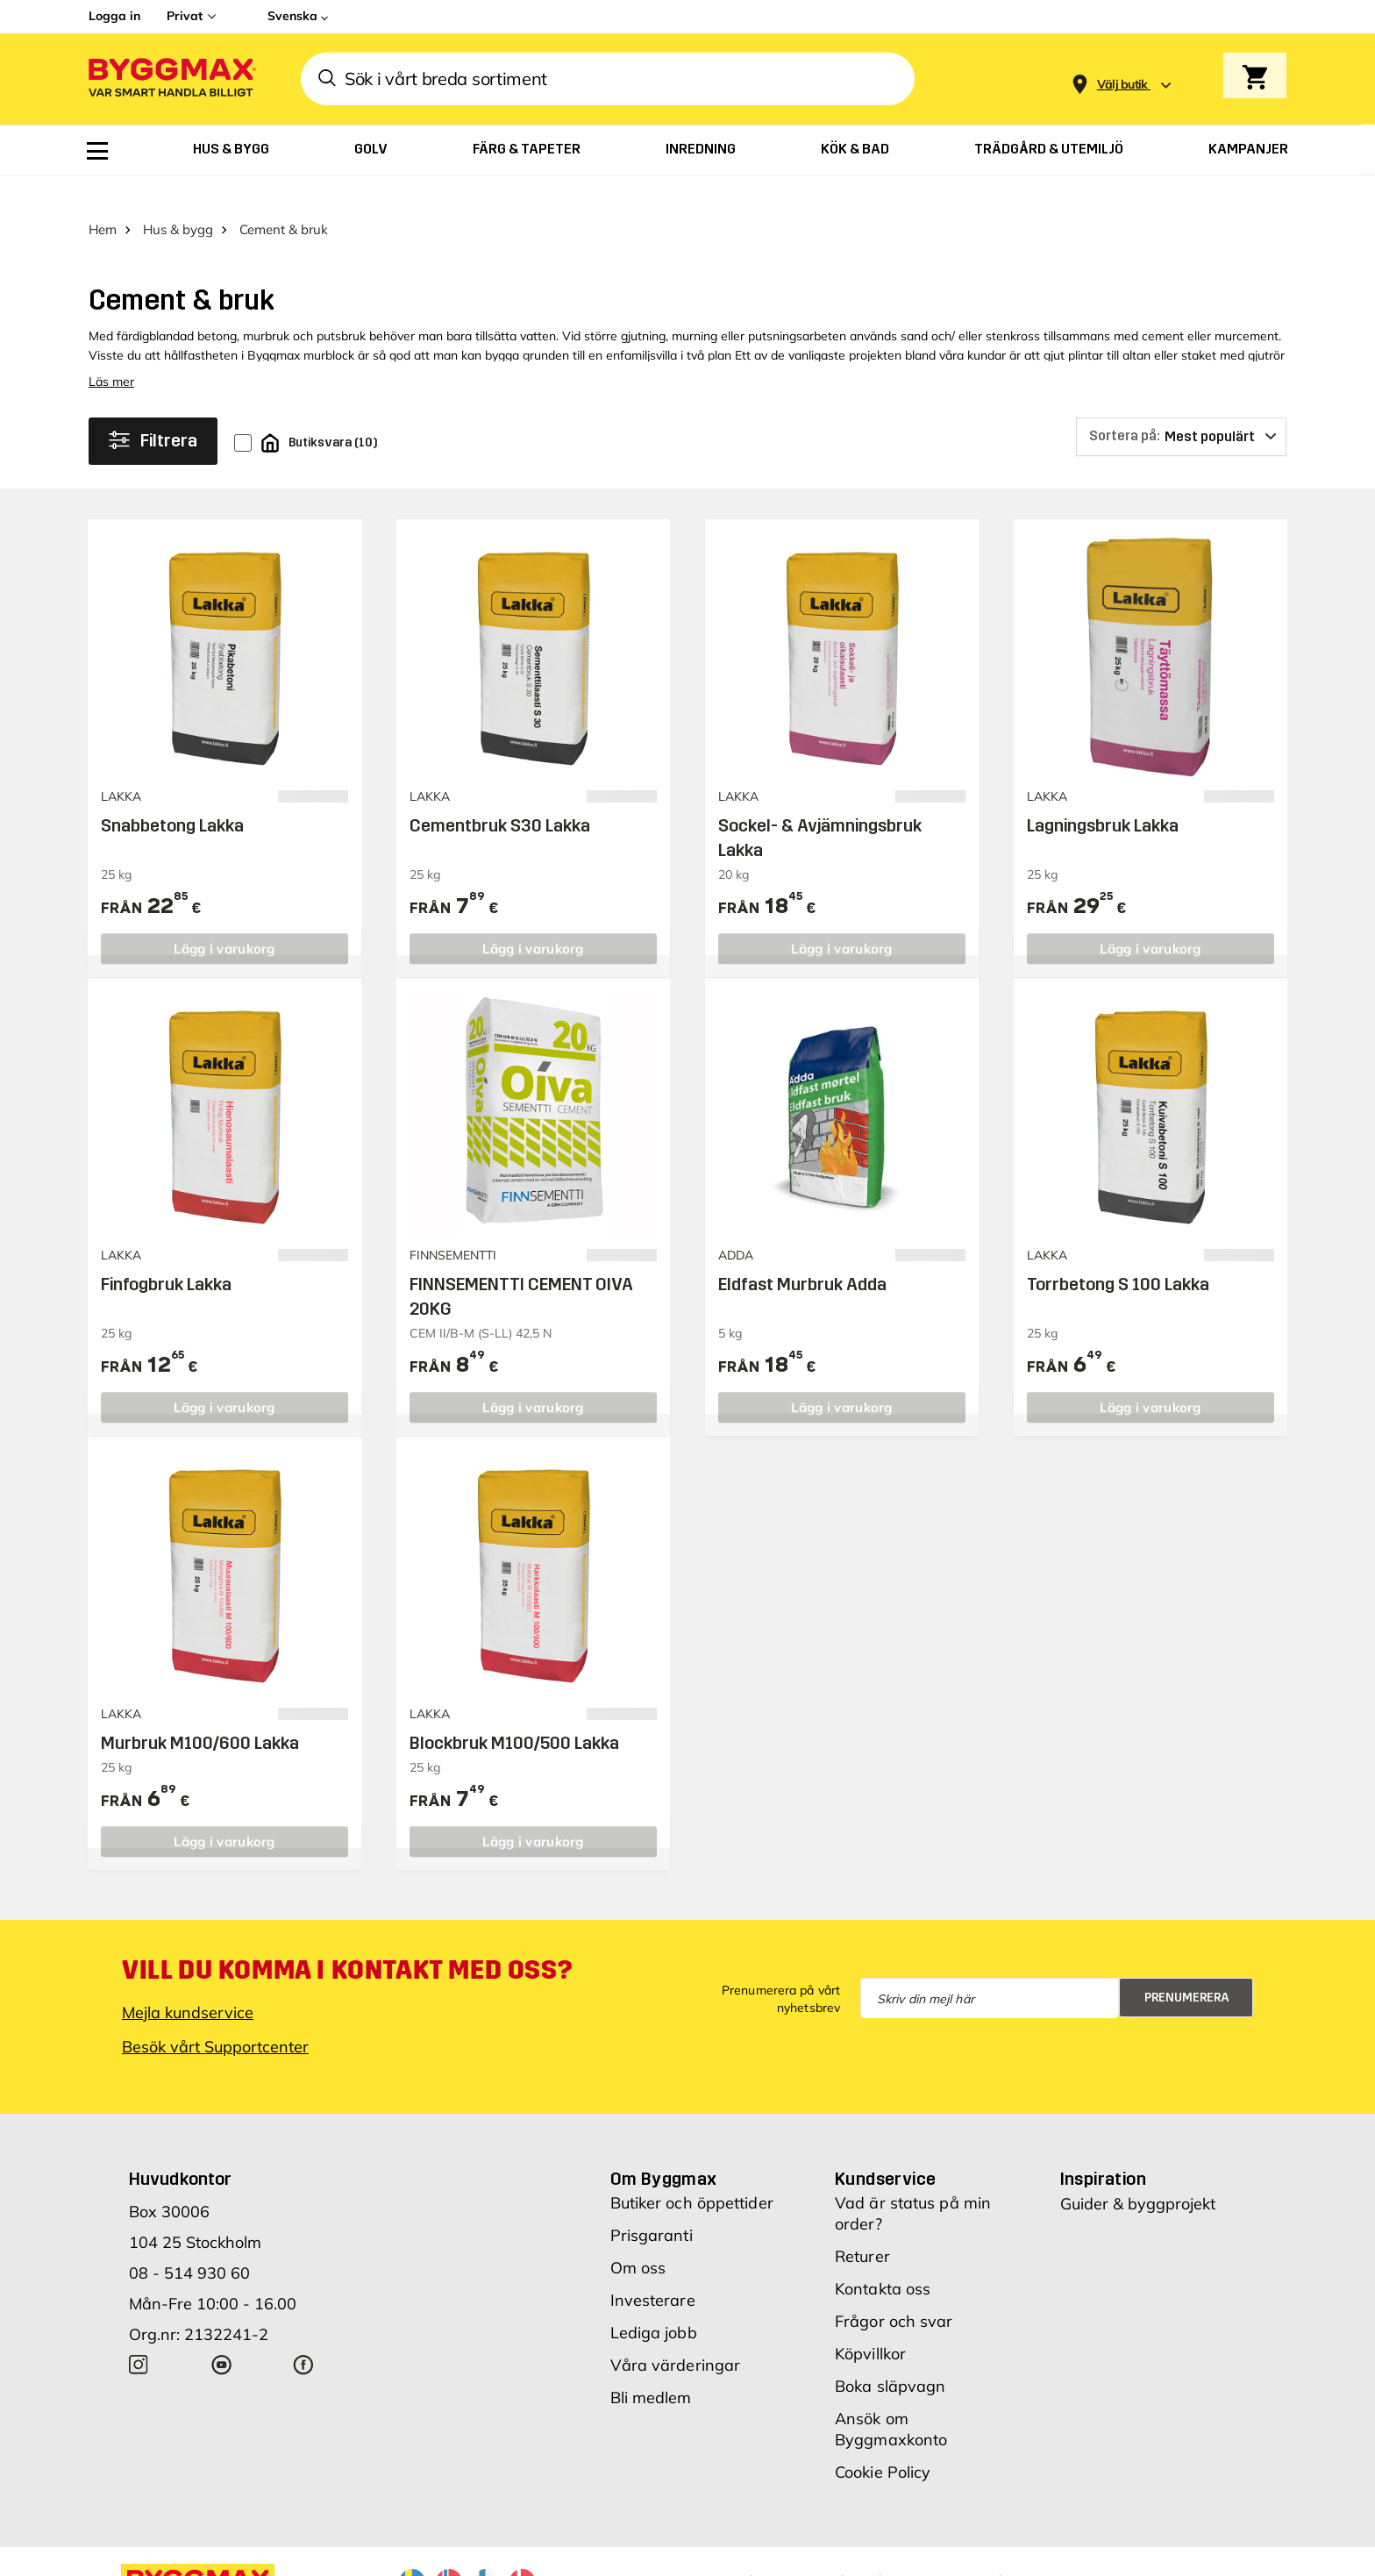 Image resolution: width=1375 pixels, height=2576 pixels. Describe the element at coordinates (514, 1712) in the screenshot. I see `Blockbruk M100/500 Lakka` at that location.